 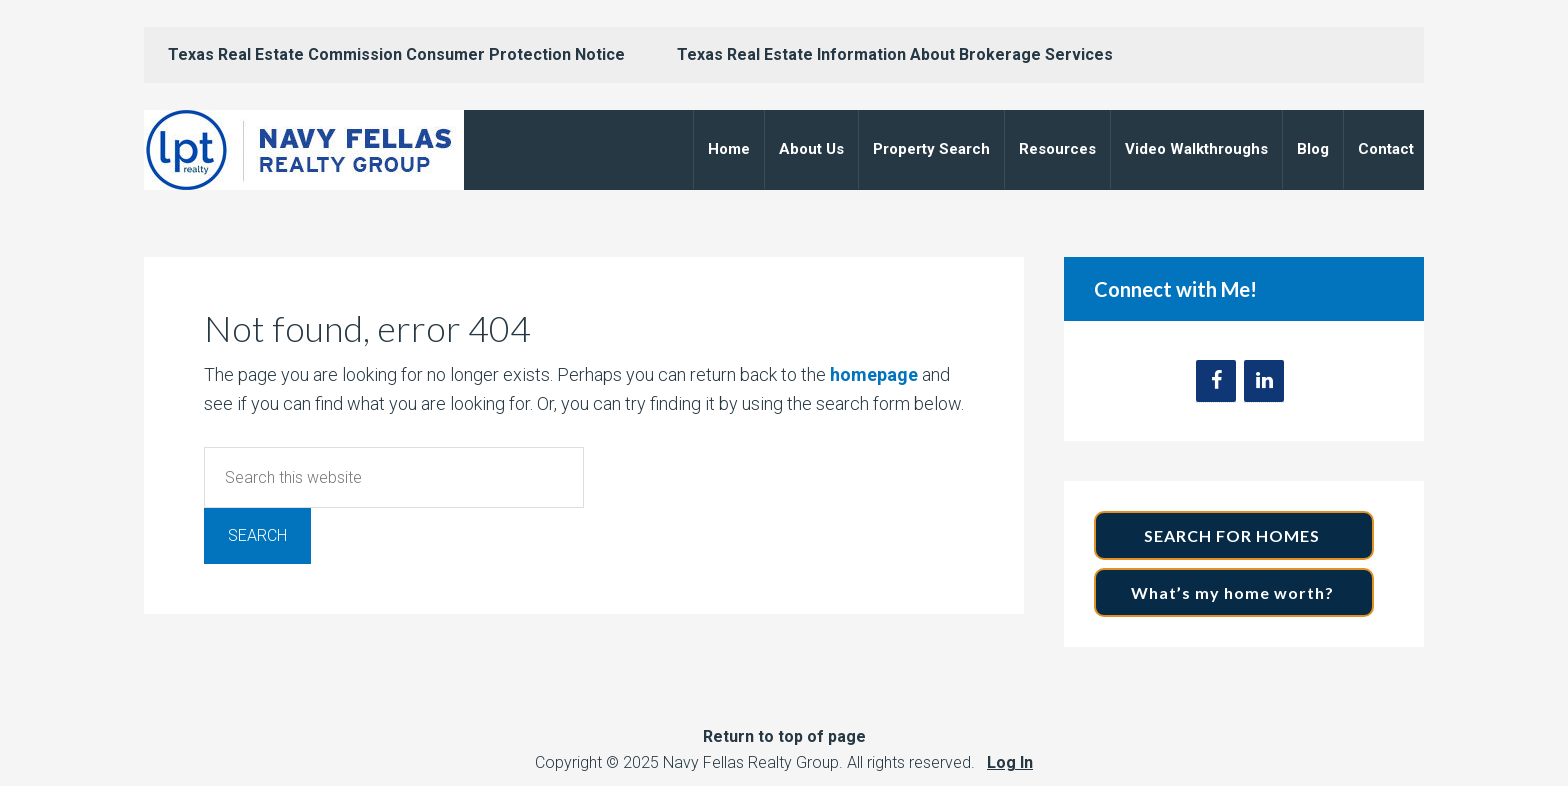 What do you see at coordinates (1216, 381) in the screenshot?
I see `[Facebook]` at bounding box center [1216, 381].